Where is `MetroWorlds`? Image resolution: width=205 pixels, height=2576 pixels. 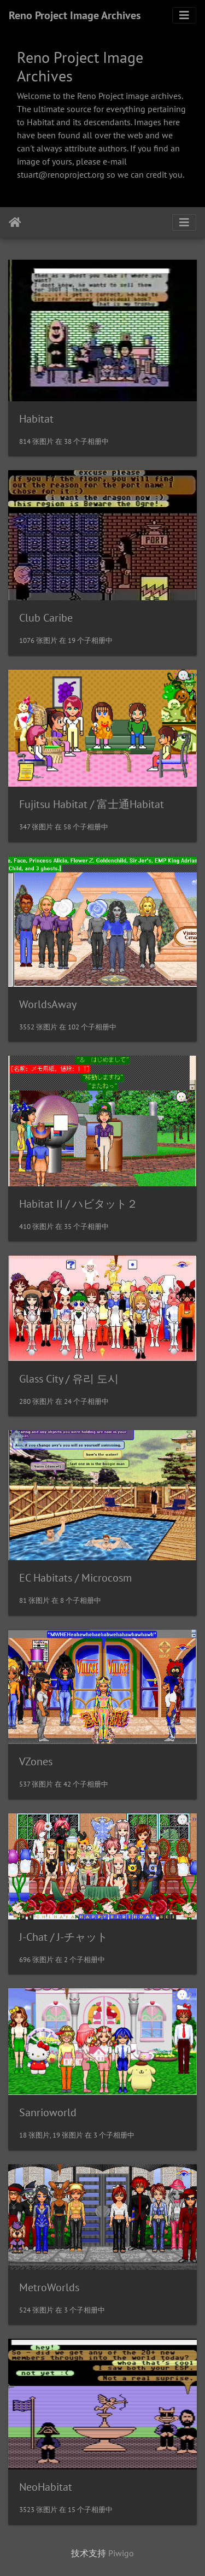 MetroWorlds is located at coordinates (49, 2287).